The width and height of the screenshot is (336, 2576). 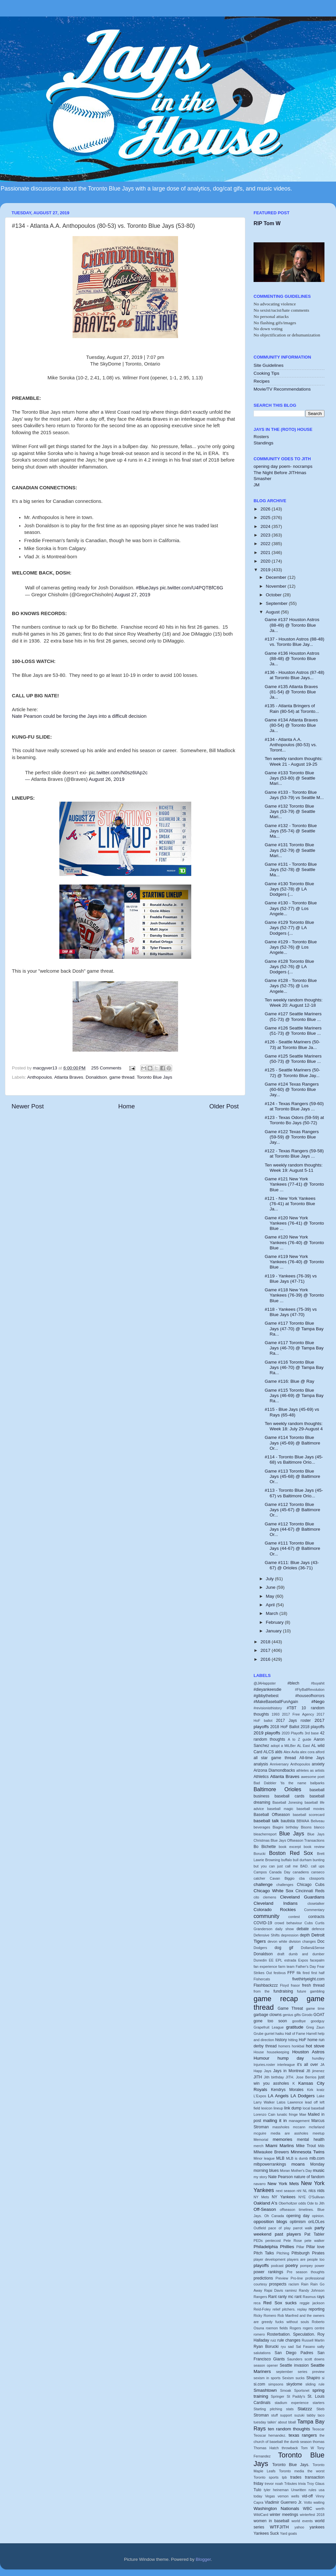 What do you see at coordinates (261, 2265) in the screenshot?
I see `playoffs` at bounding box center [261, 2265].